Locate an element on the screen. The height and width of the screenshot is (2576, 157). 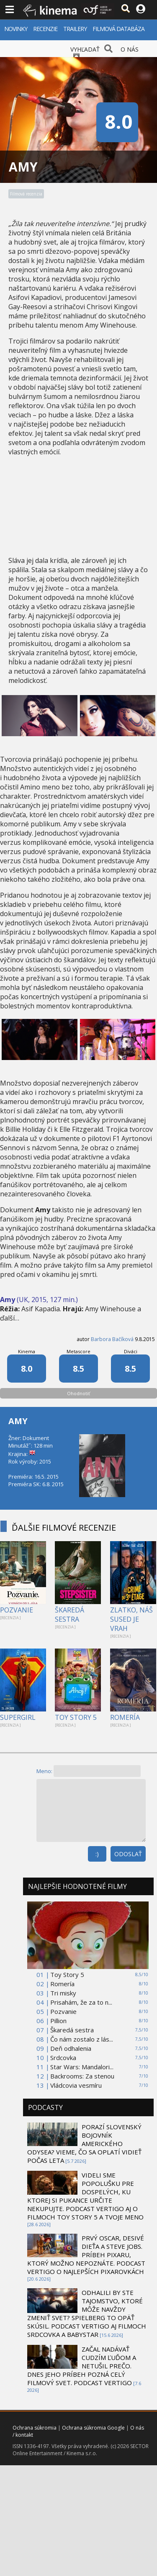
ĎALŠIE FILMOVÉ RECENZIE is located at coordinates (64, 1527).